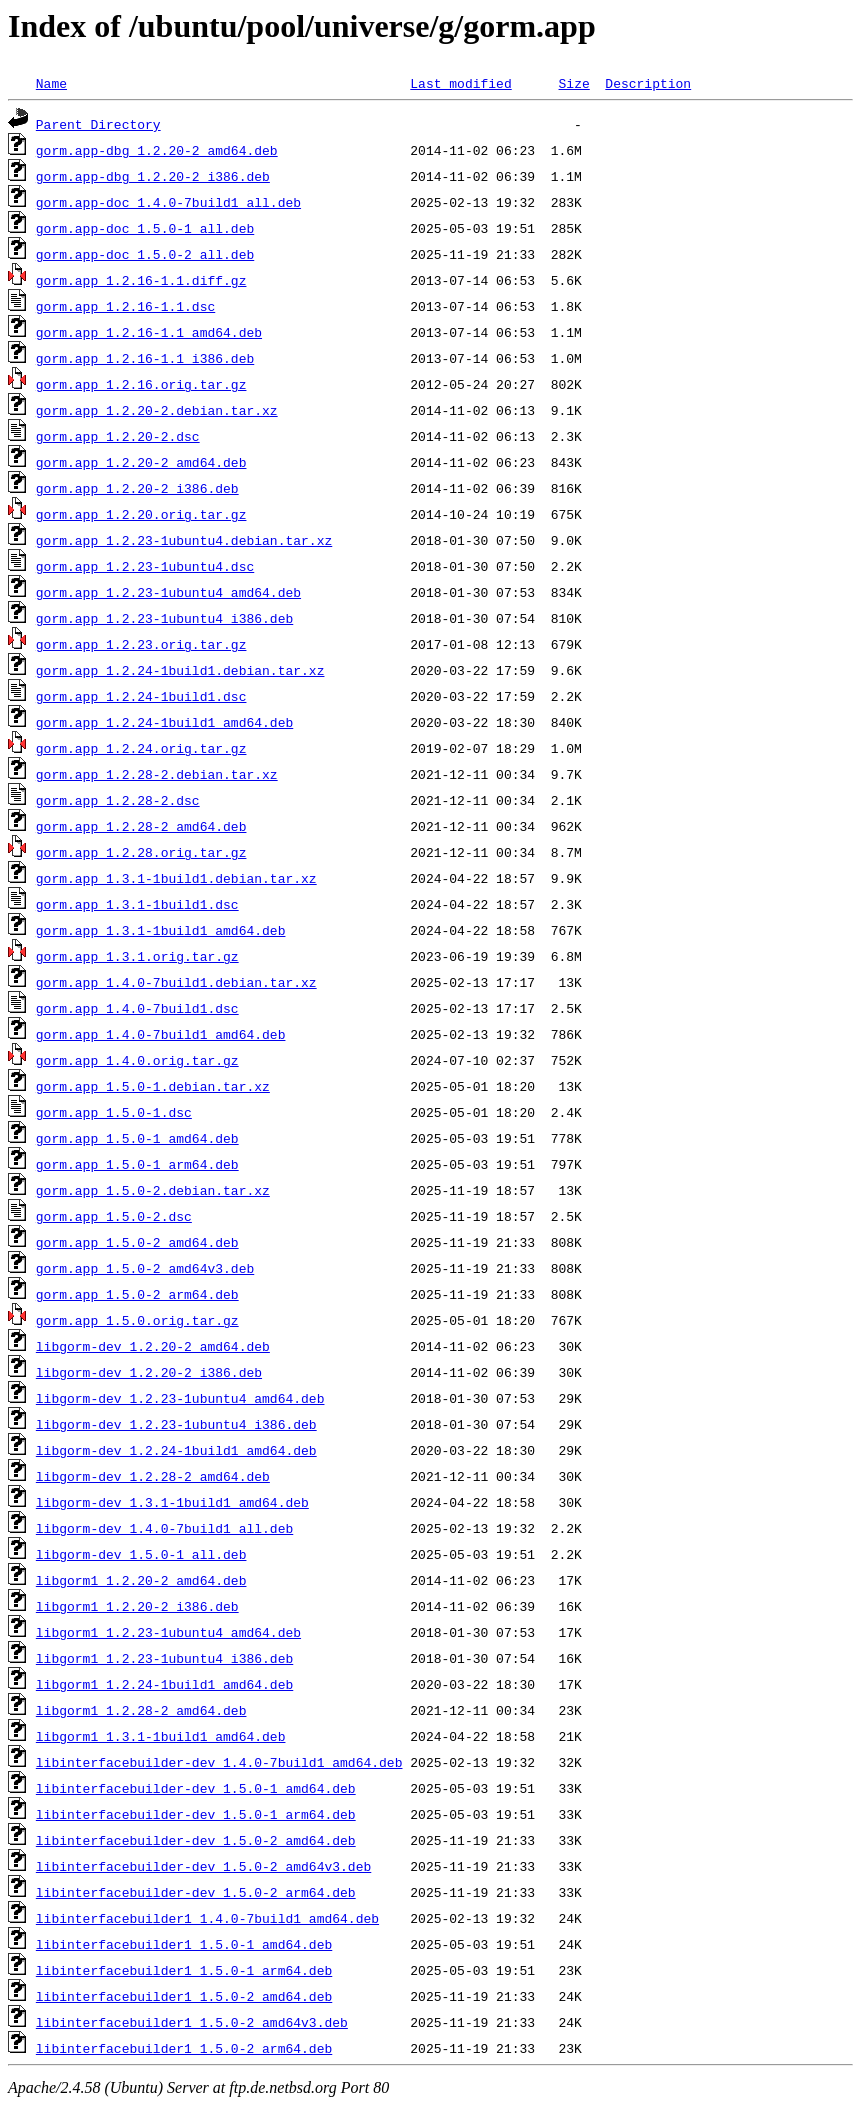 The height and width of the screenshot is (2105, 861). Describe the element at coordinates (145, 254) in the screenshot. I see `gorm.app-doc_1.5.0-2_all.deb` at that location.